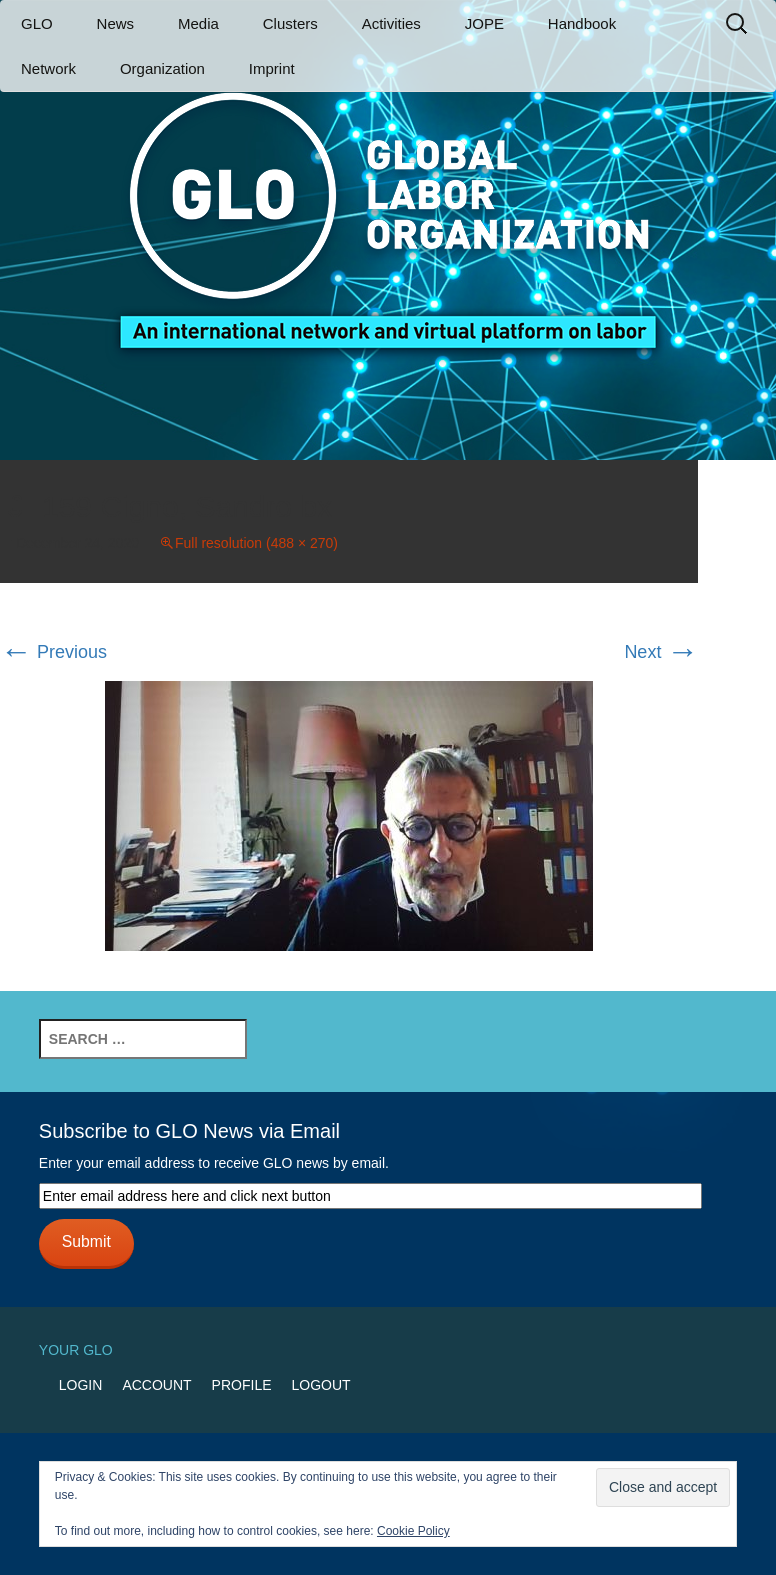 Image resolution: width=776 pixels, height=1575 pixels. I want to click on News, so click(116, 23).